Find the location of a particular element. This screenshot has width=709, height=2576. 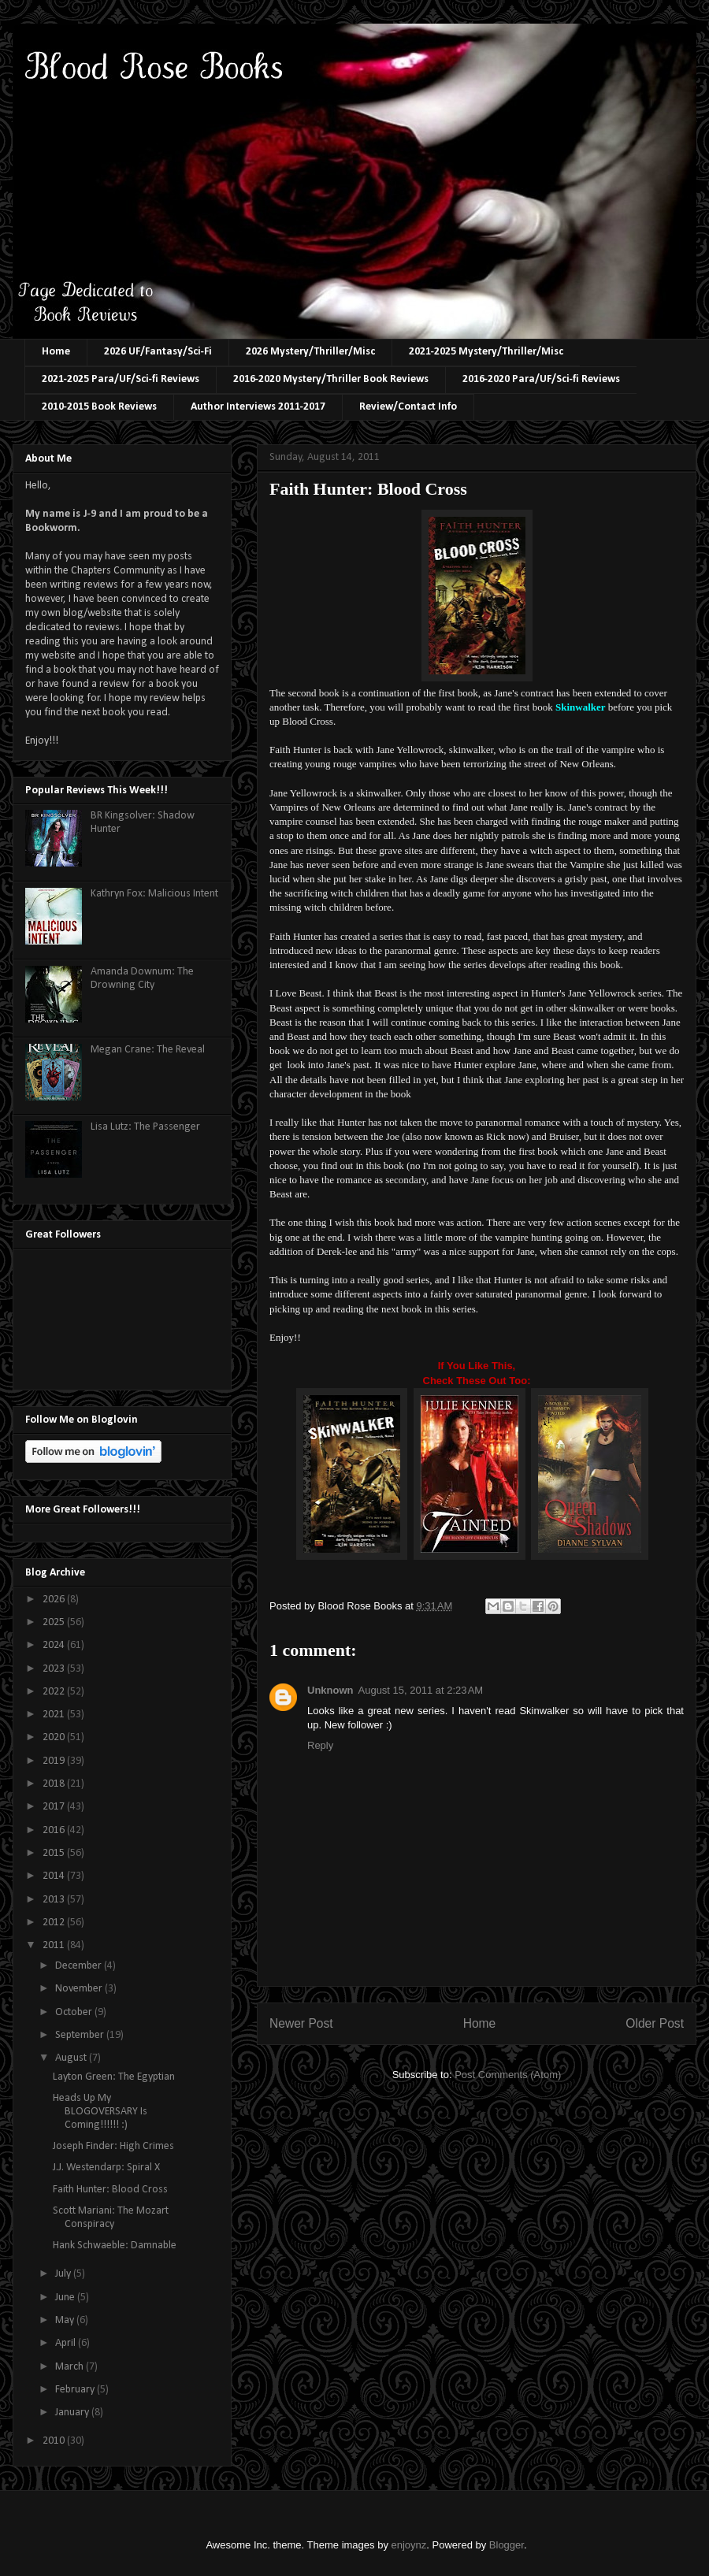

2016 is located at coordinates (55, 1830).